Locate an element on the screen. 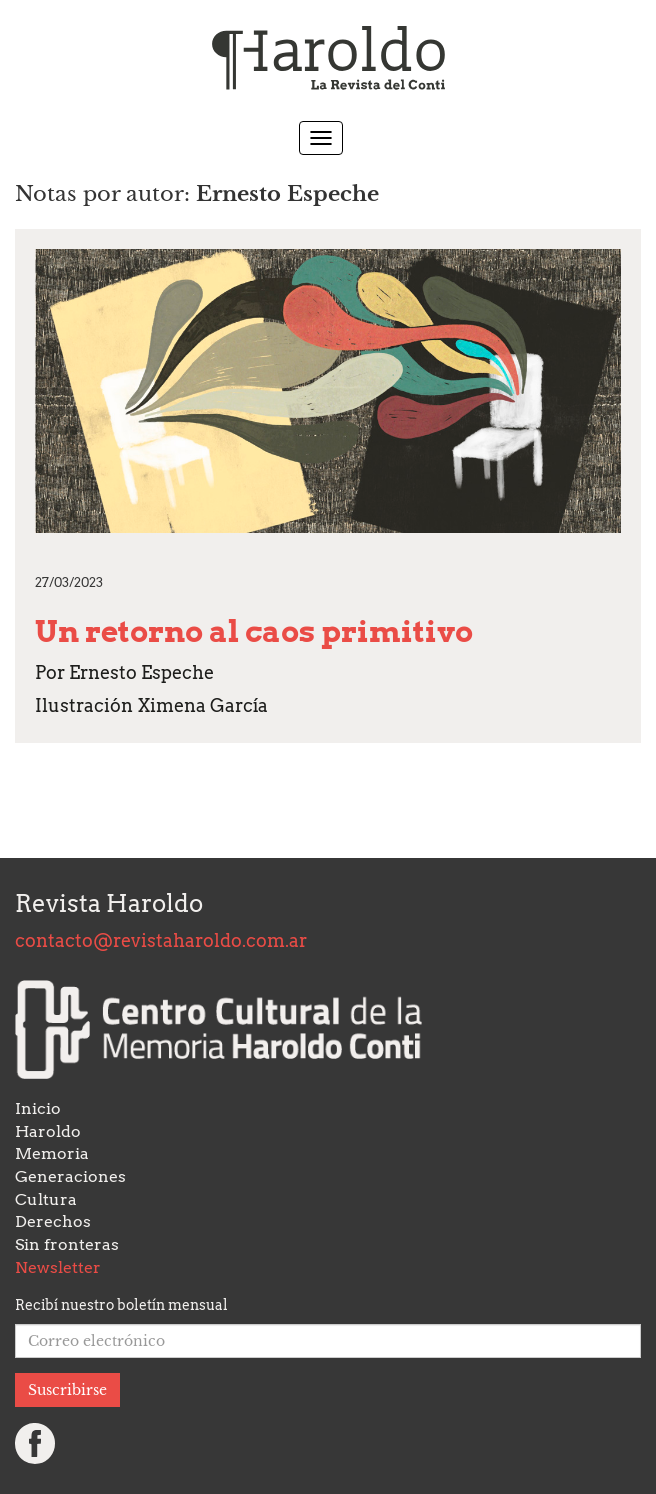  Derechos is located at coordinates (53, 1221).